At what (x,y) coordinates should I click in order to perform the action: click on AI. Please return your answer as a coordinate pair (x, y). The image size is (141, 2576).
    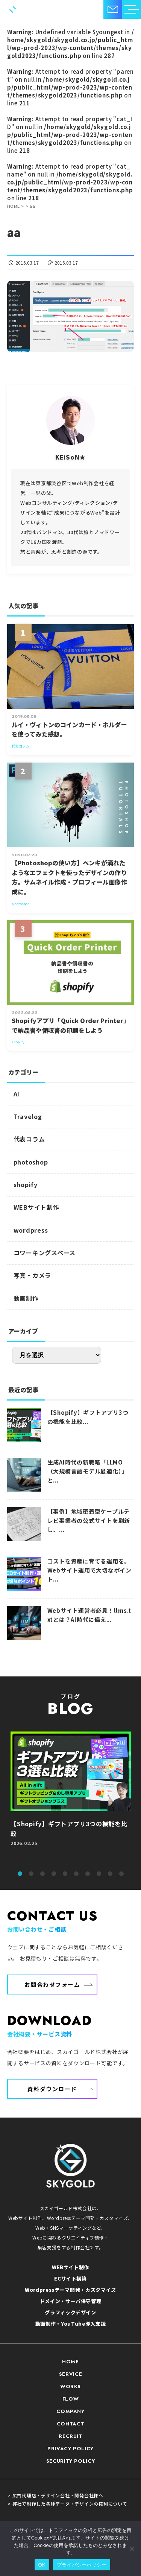
    Looking at the image, I should click on (17, 1093).